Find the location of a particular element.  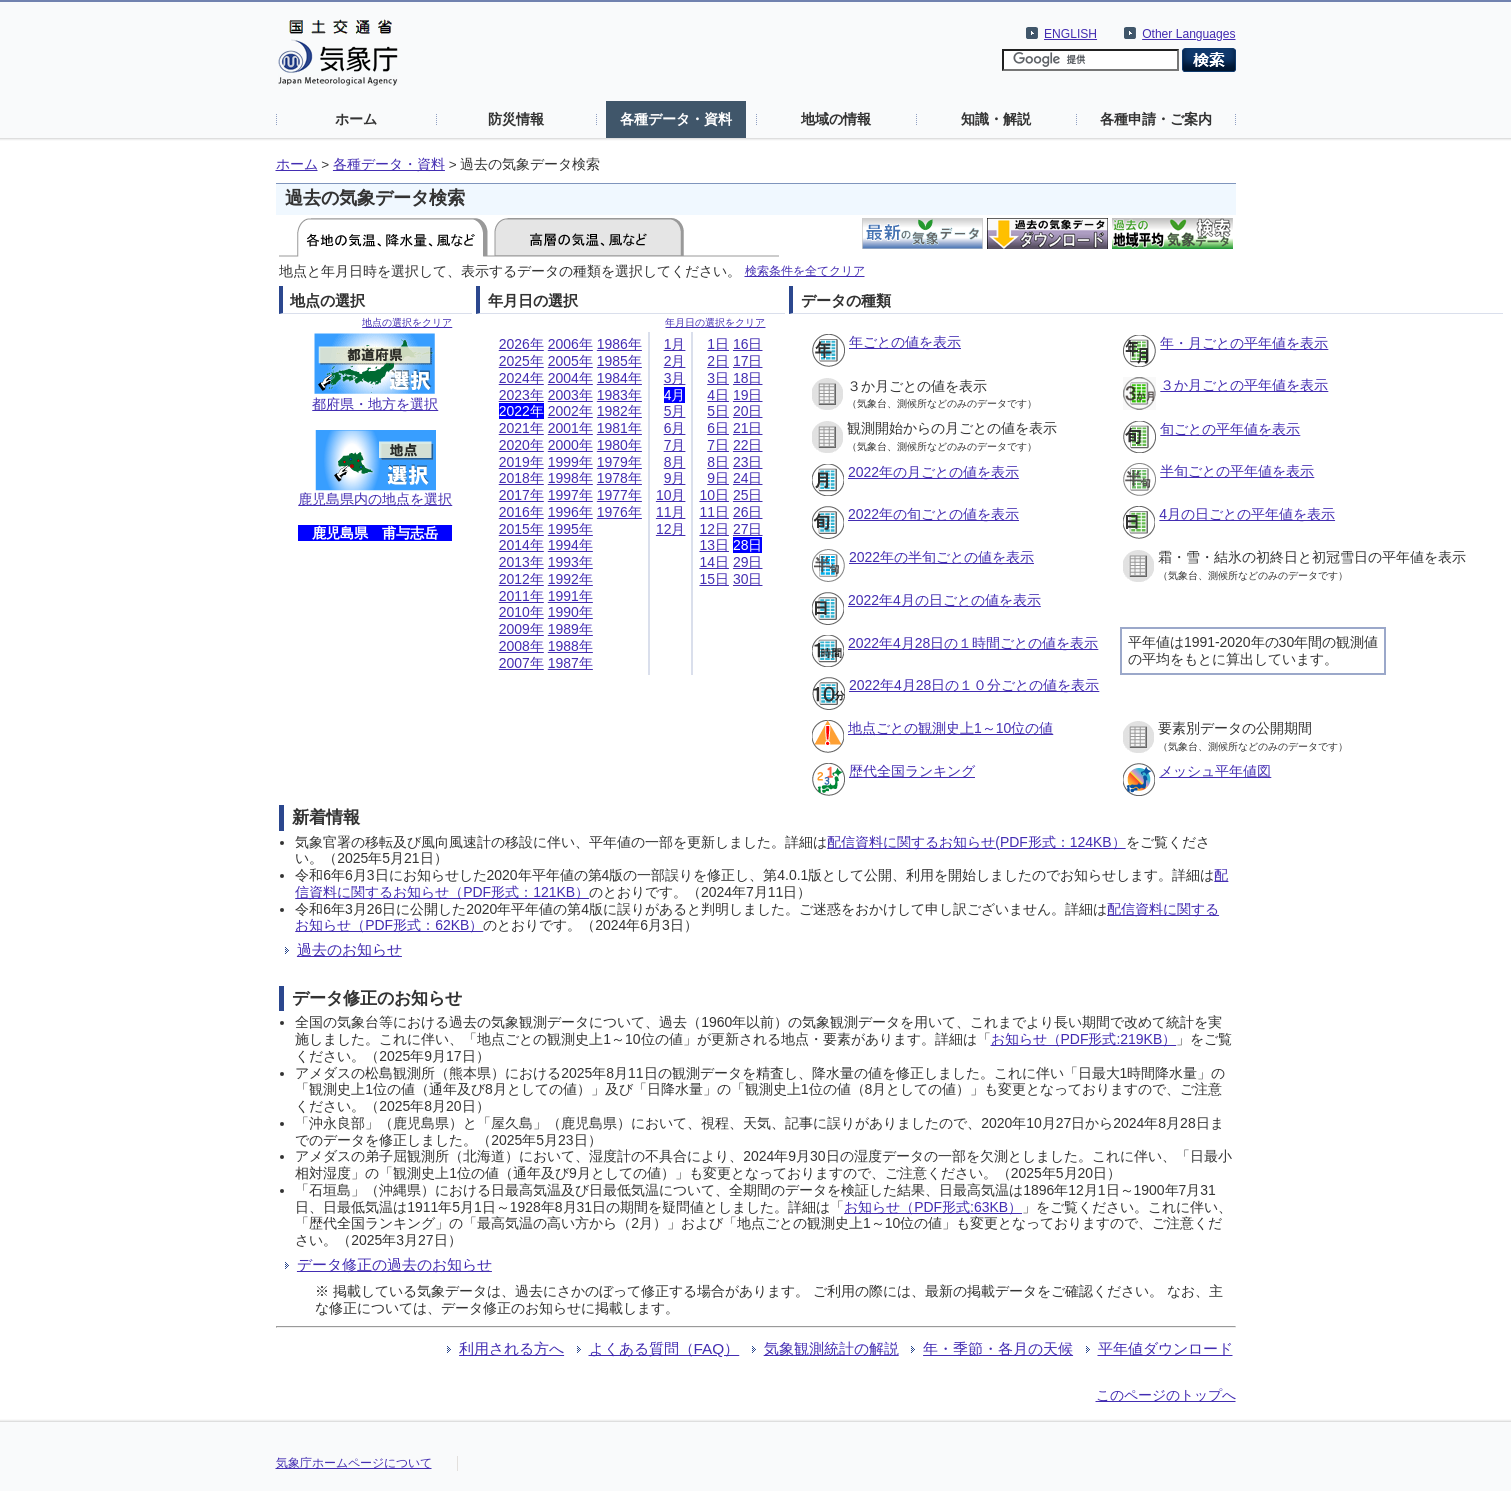

11日 is located at coordinates (714, 512).